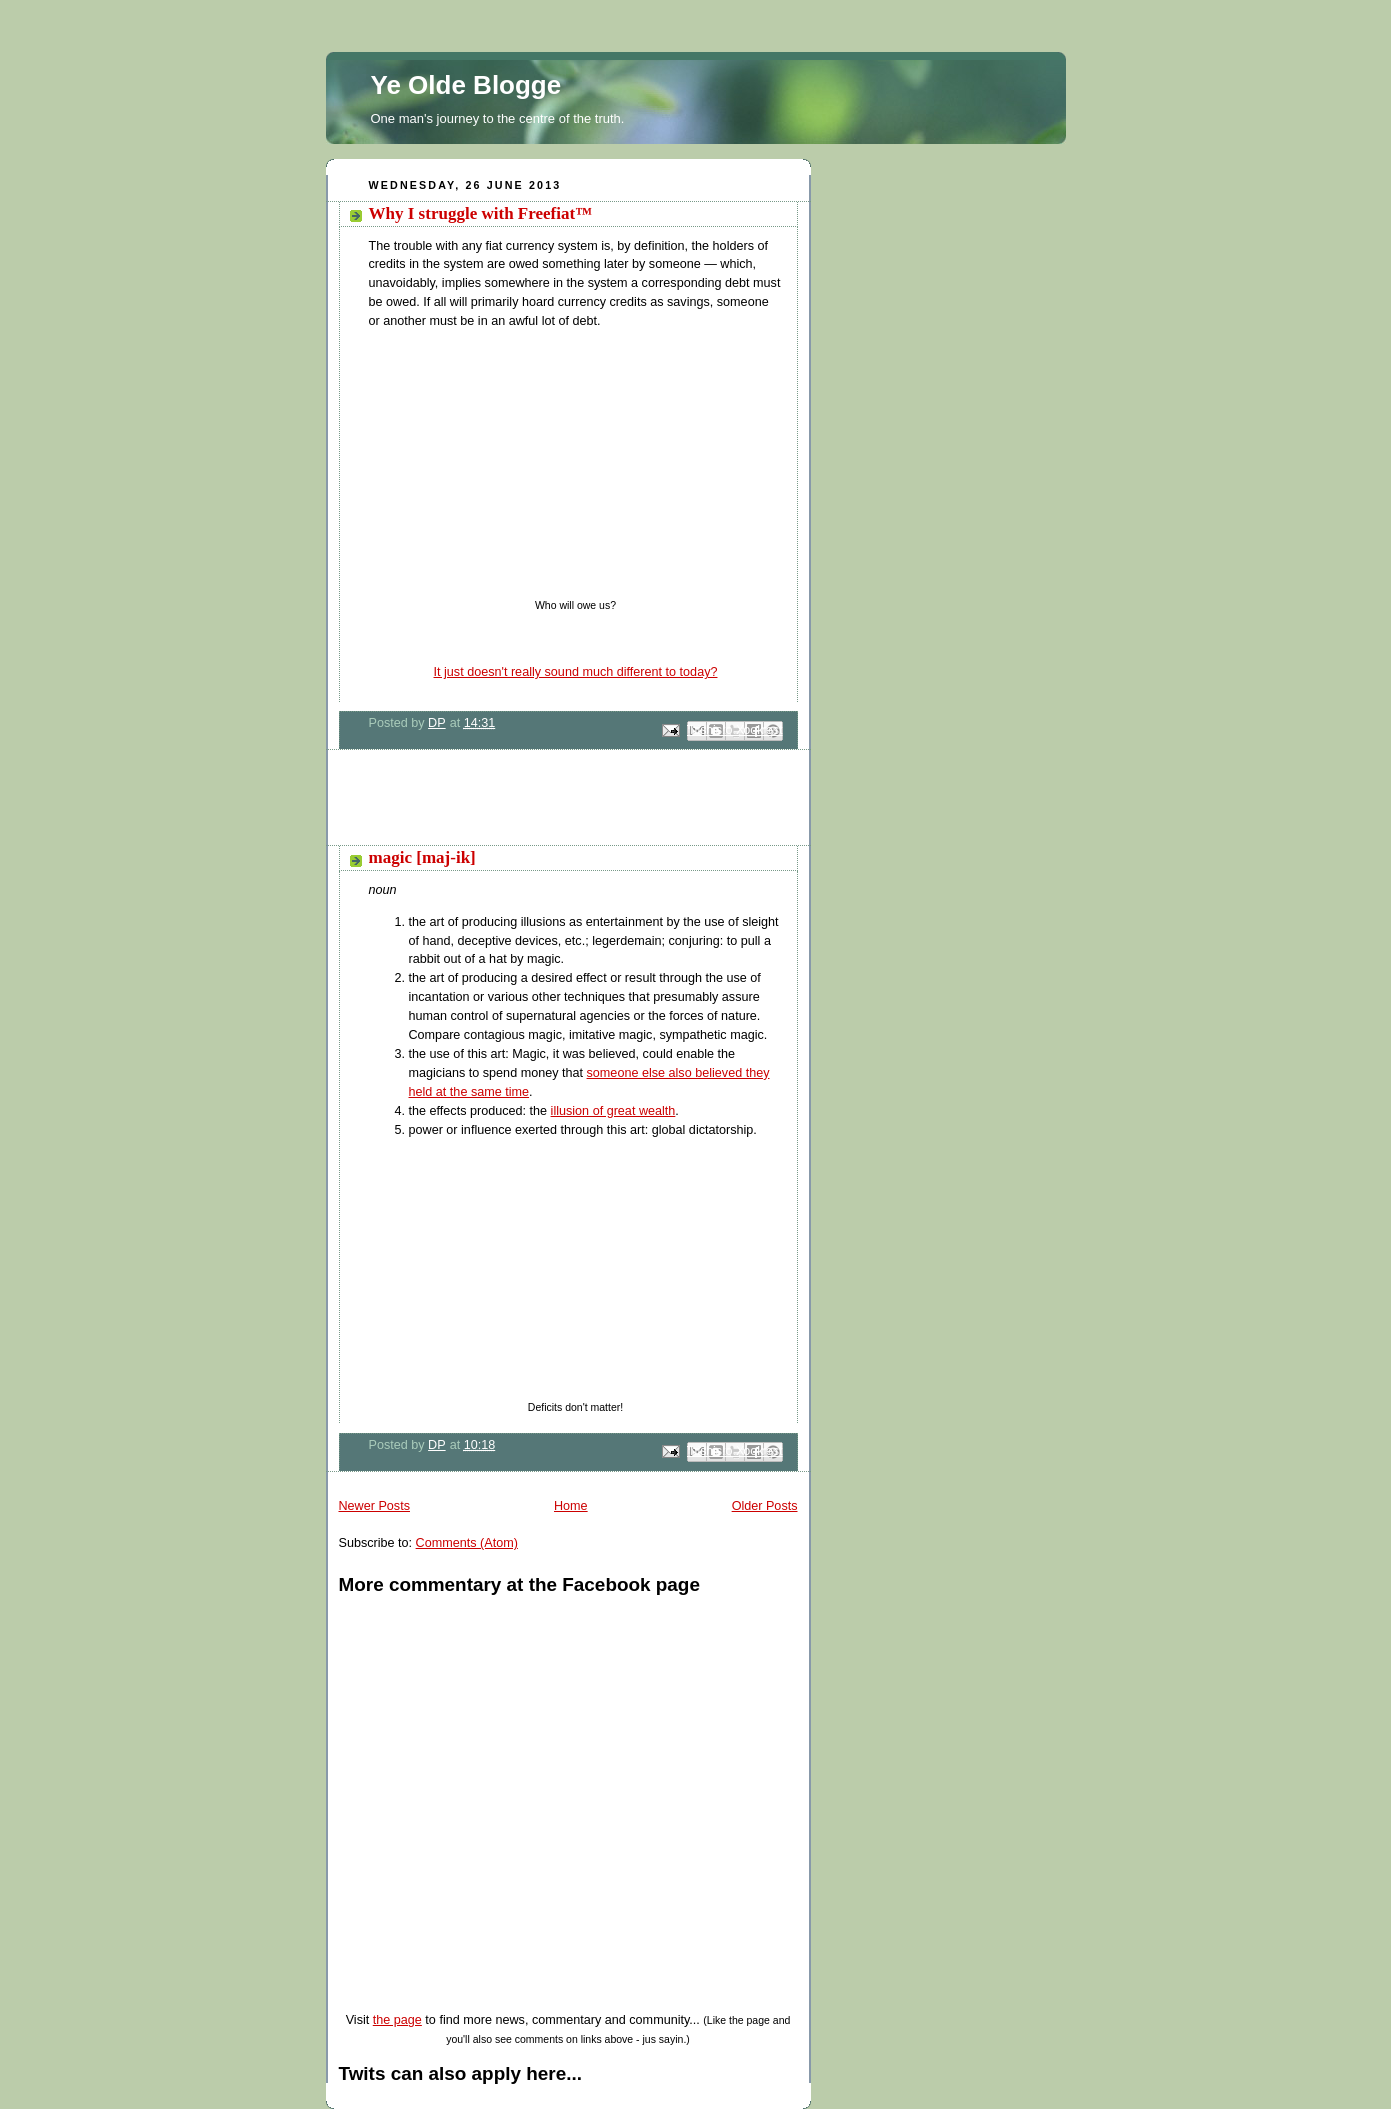  What do you see at coordinates (374, 1506) in the screenshot?
I see `Newer Posts` at bounding box center [374, 1506].